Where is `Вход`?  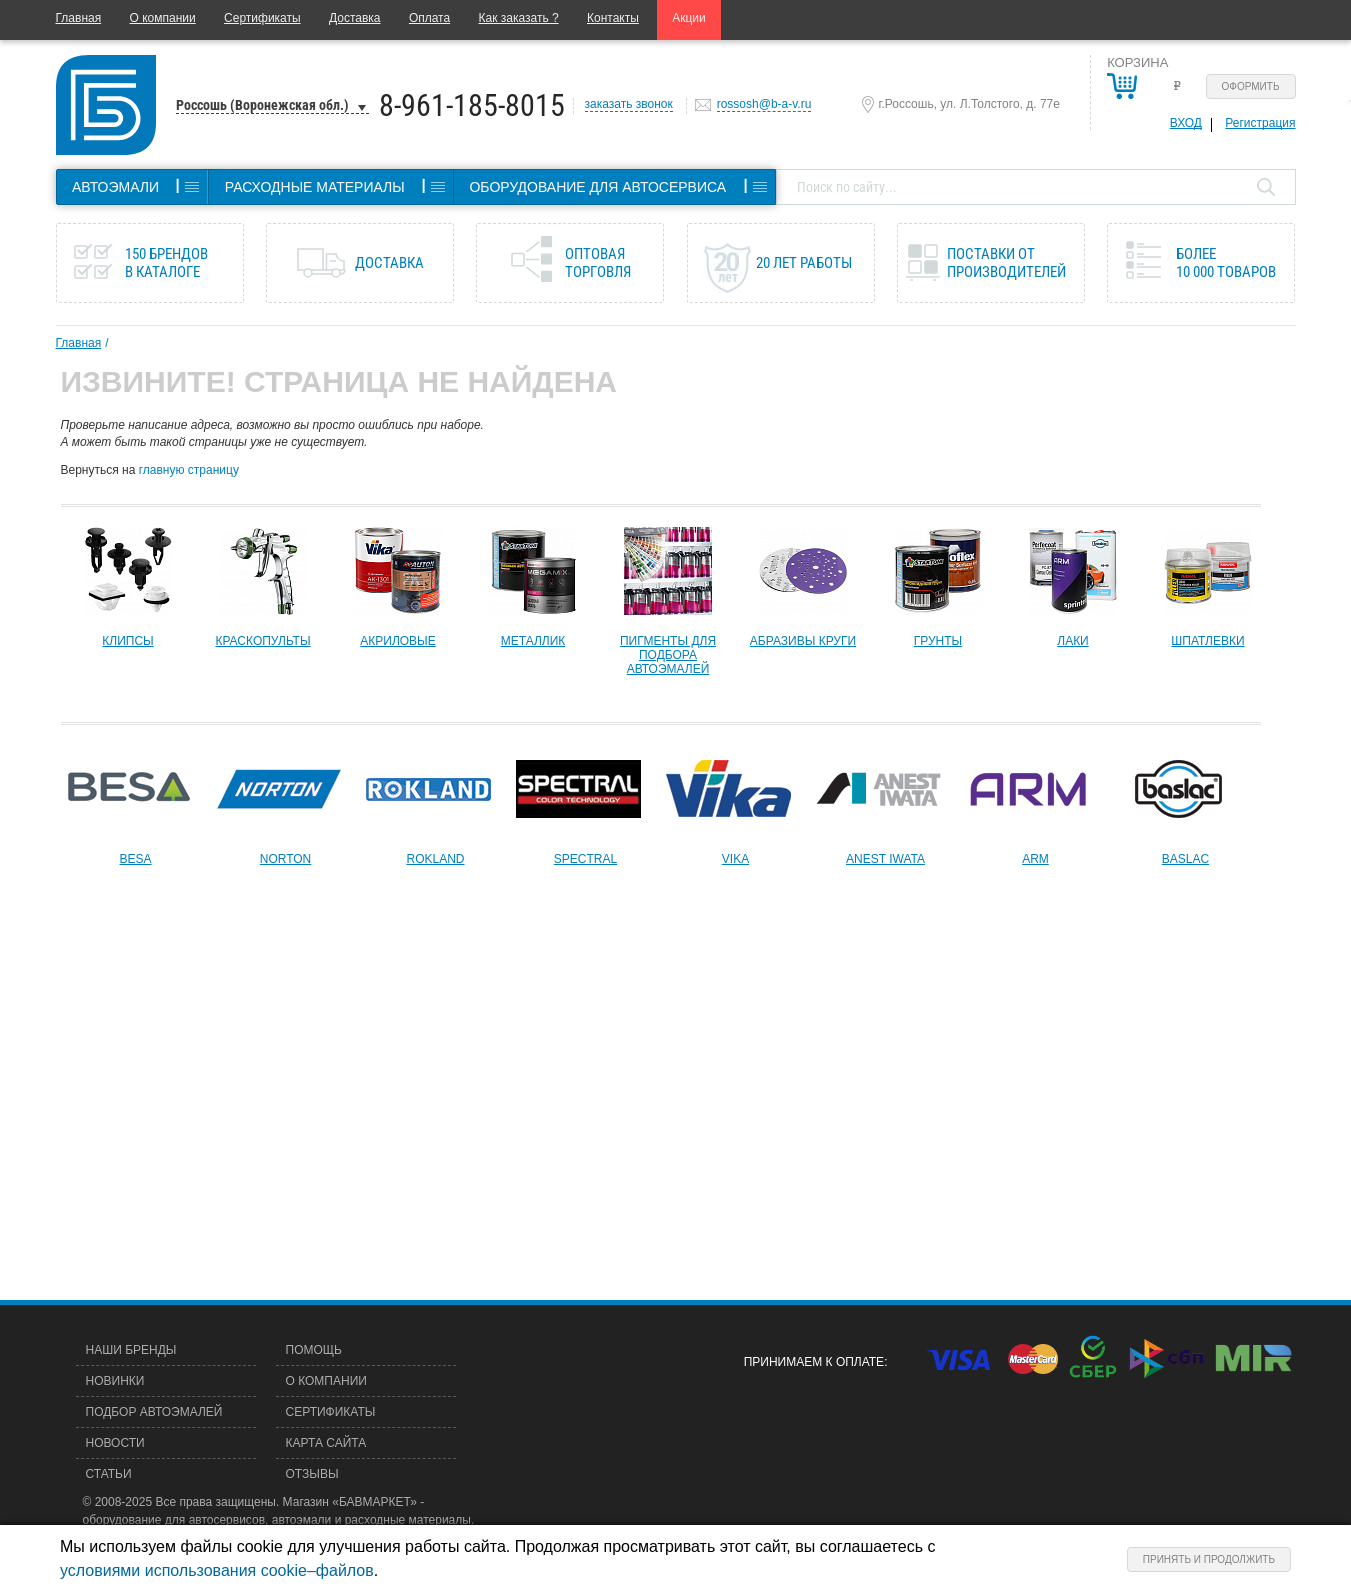
Вход is located at coordinates (1186, 123).